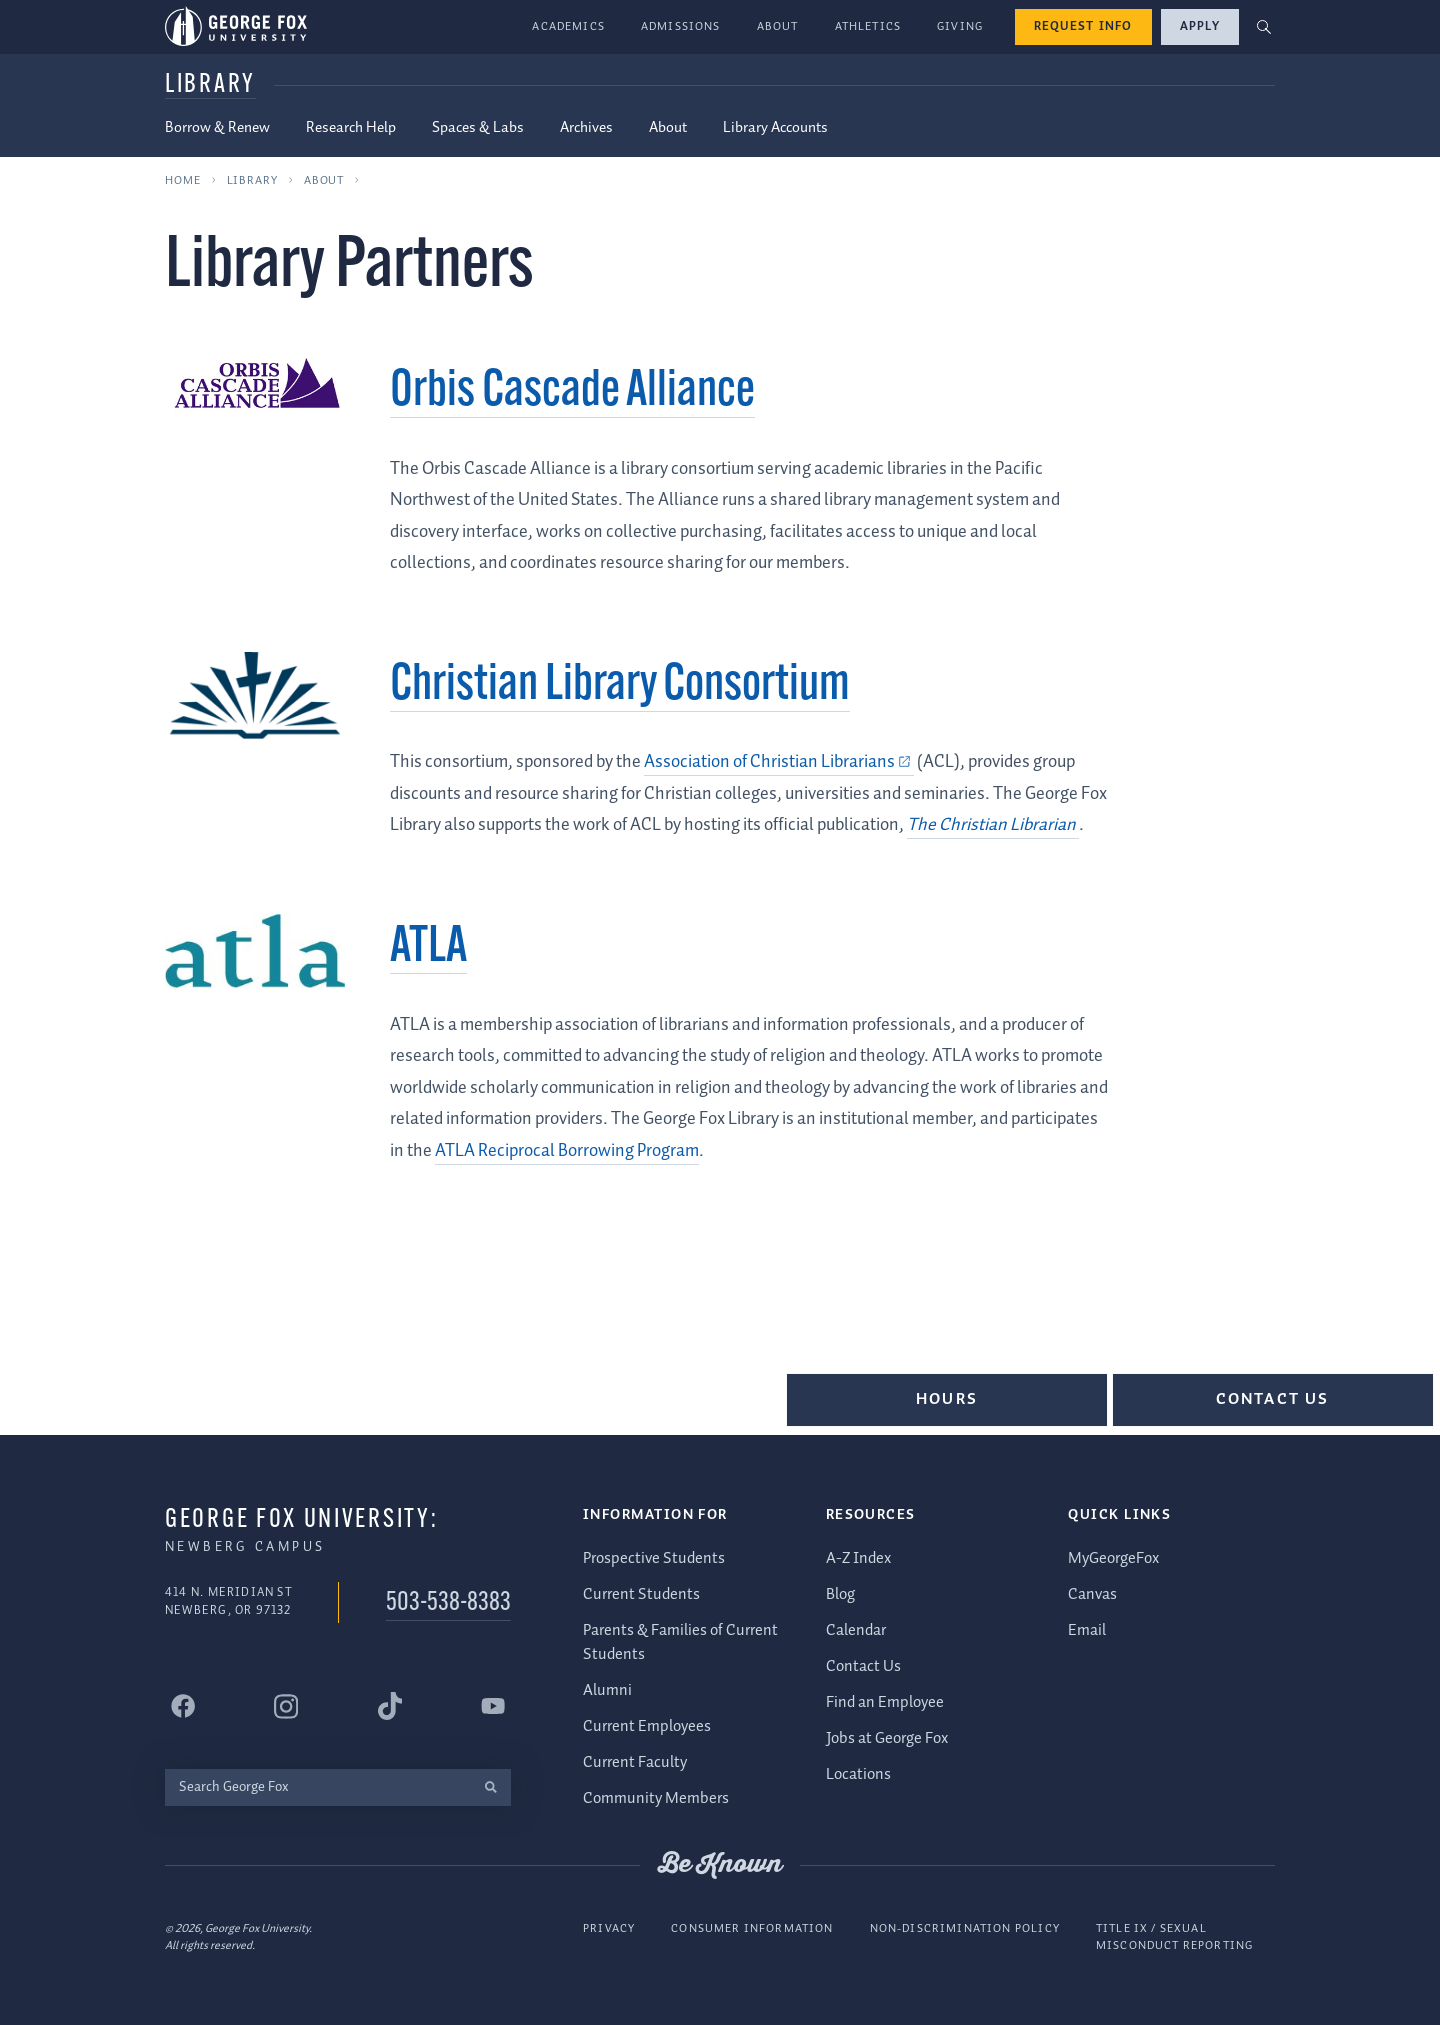 This screenshot has width=1440, height=2025. Describe the element at coordinates (183, 1706) in the screenshot. I see `[George Fox University Facebook]` at that location.